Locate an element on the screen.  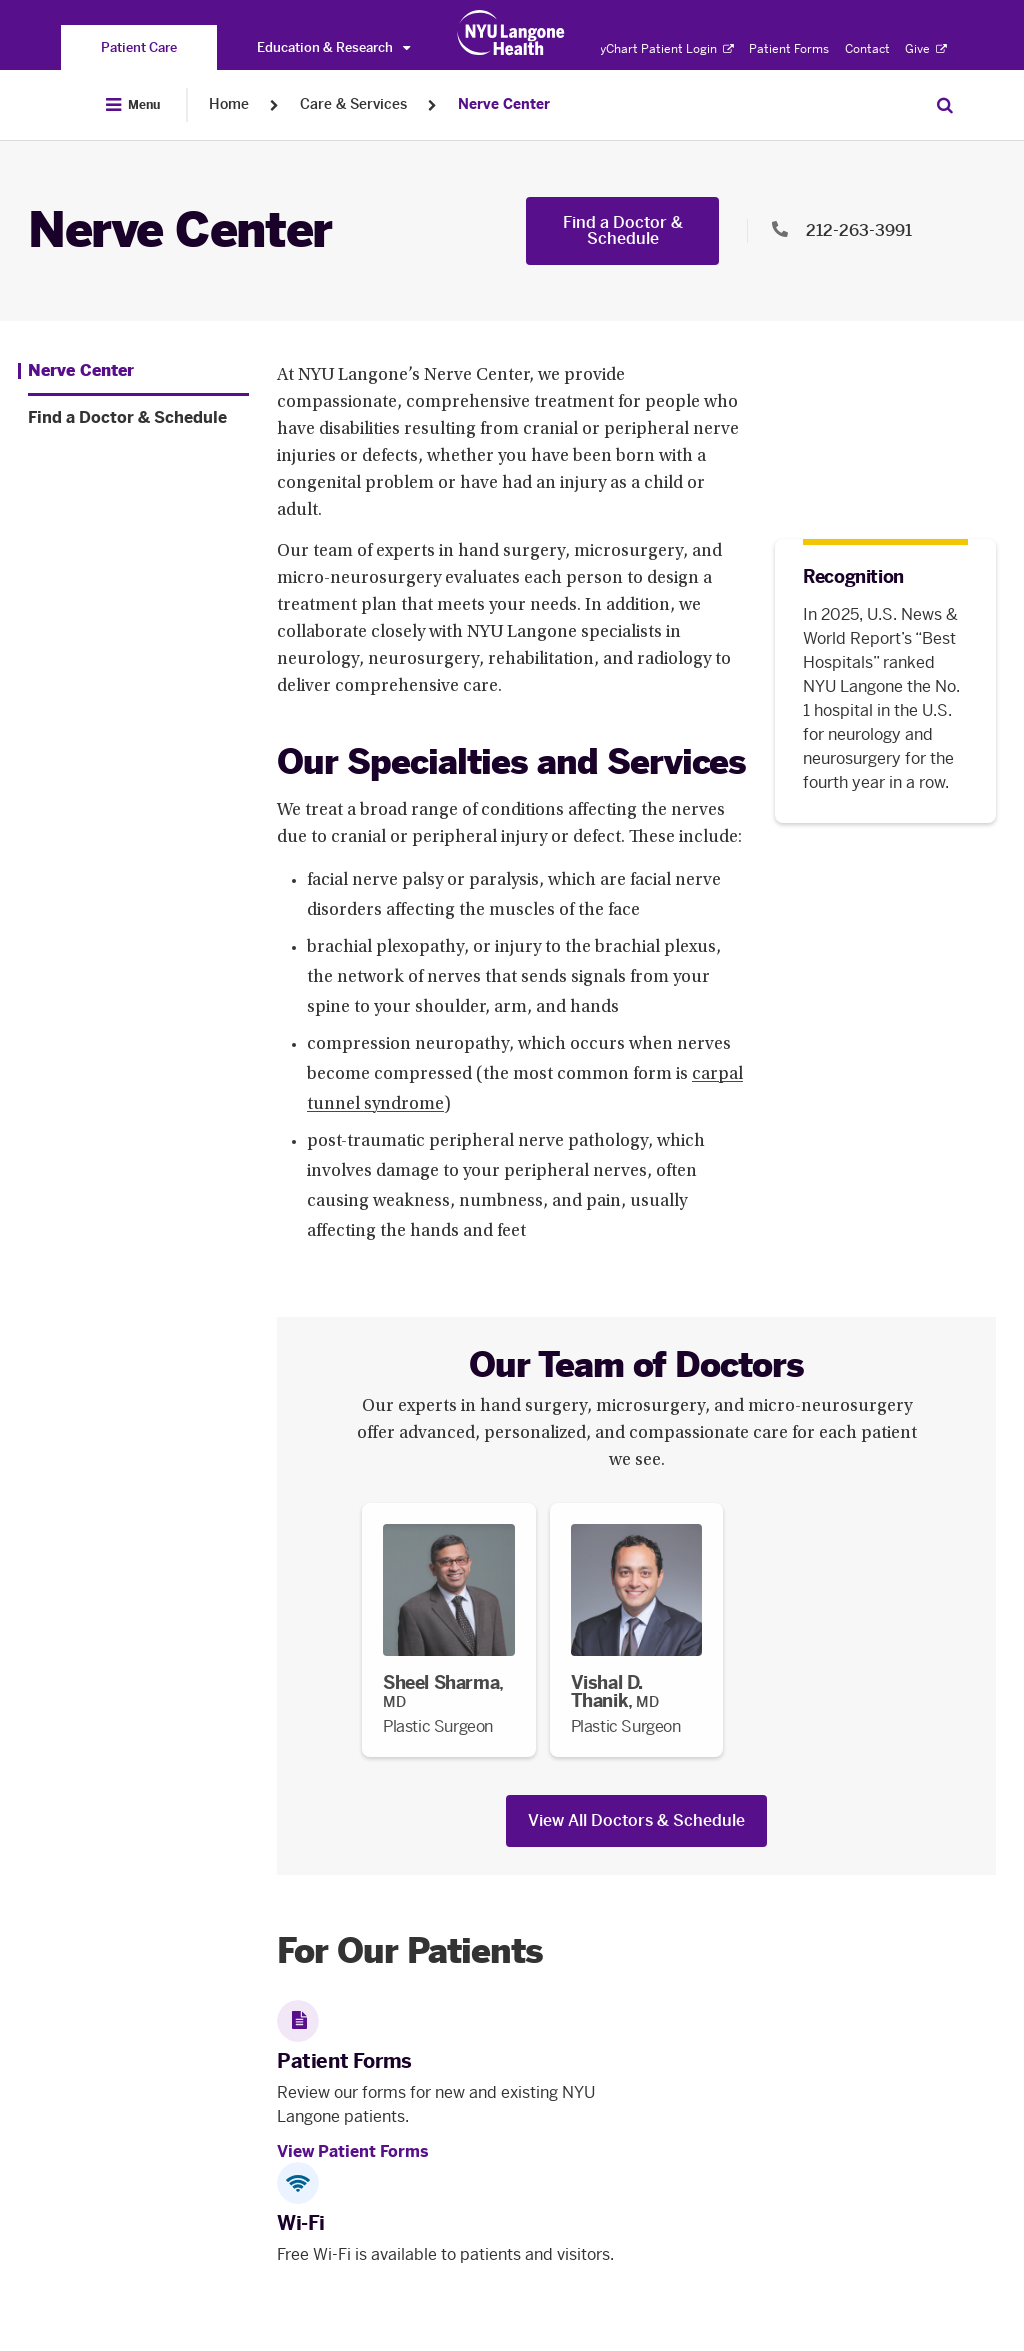
Care & Services is located at coordinates (353, 104).